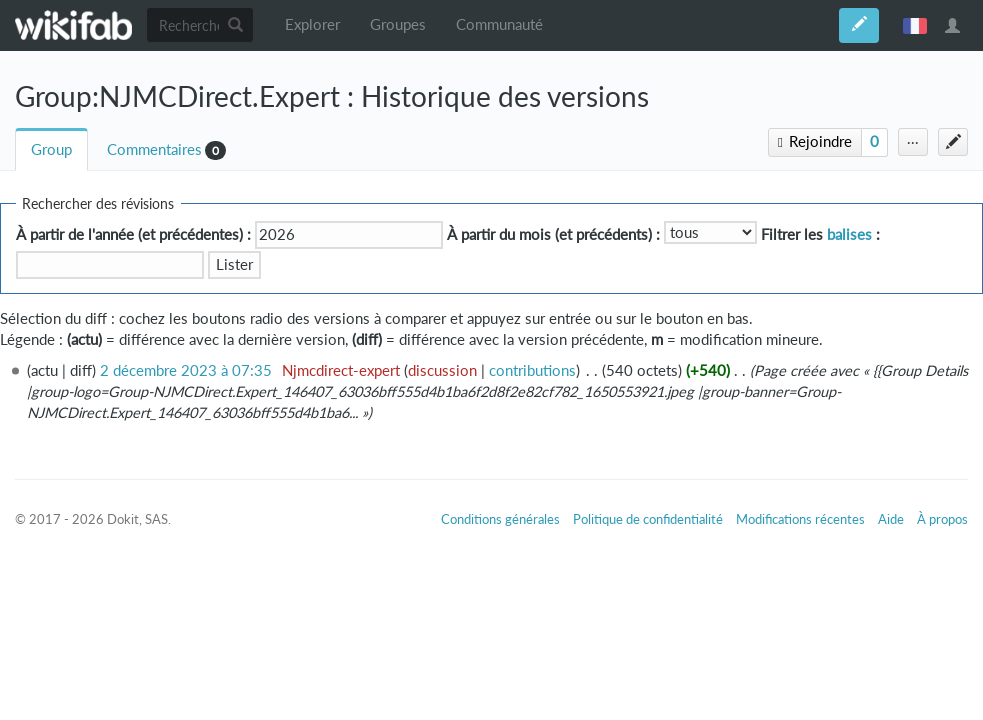  I want to click on Politique de confidentialité, so click(648, 519).